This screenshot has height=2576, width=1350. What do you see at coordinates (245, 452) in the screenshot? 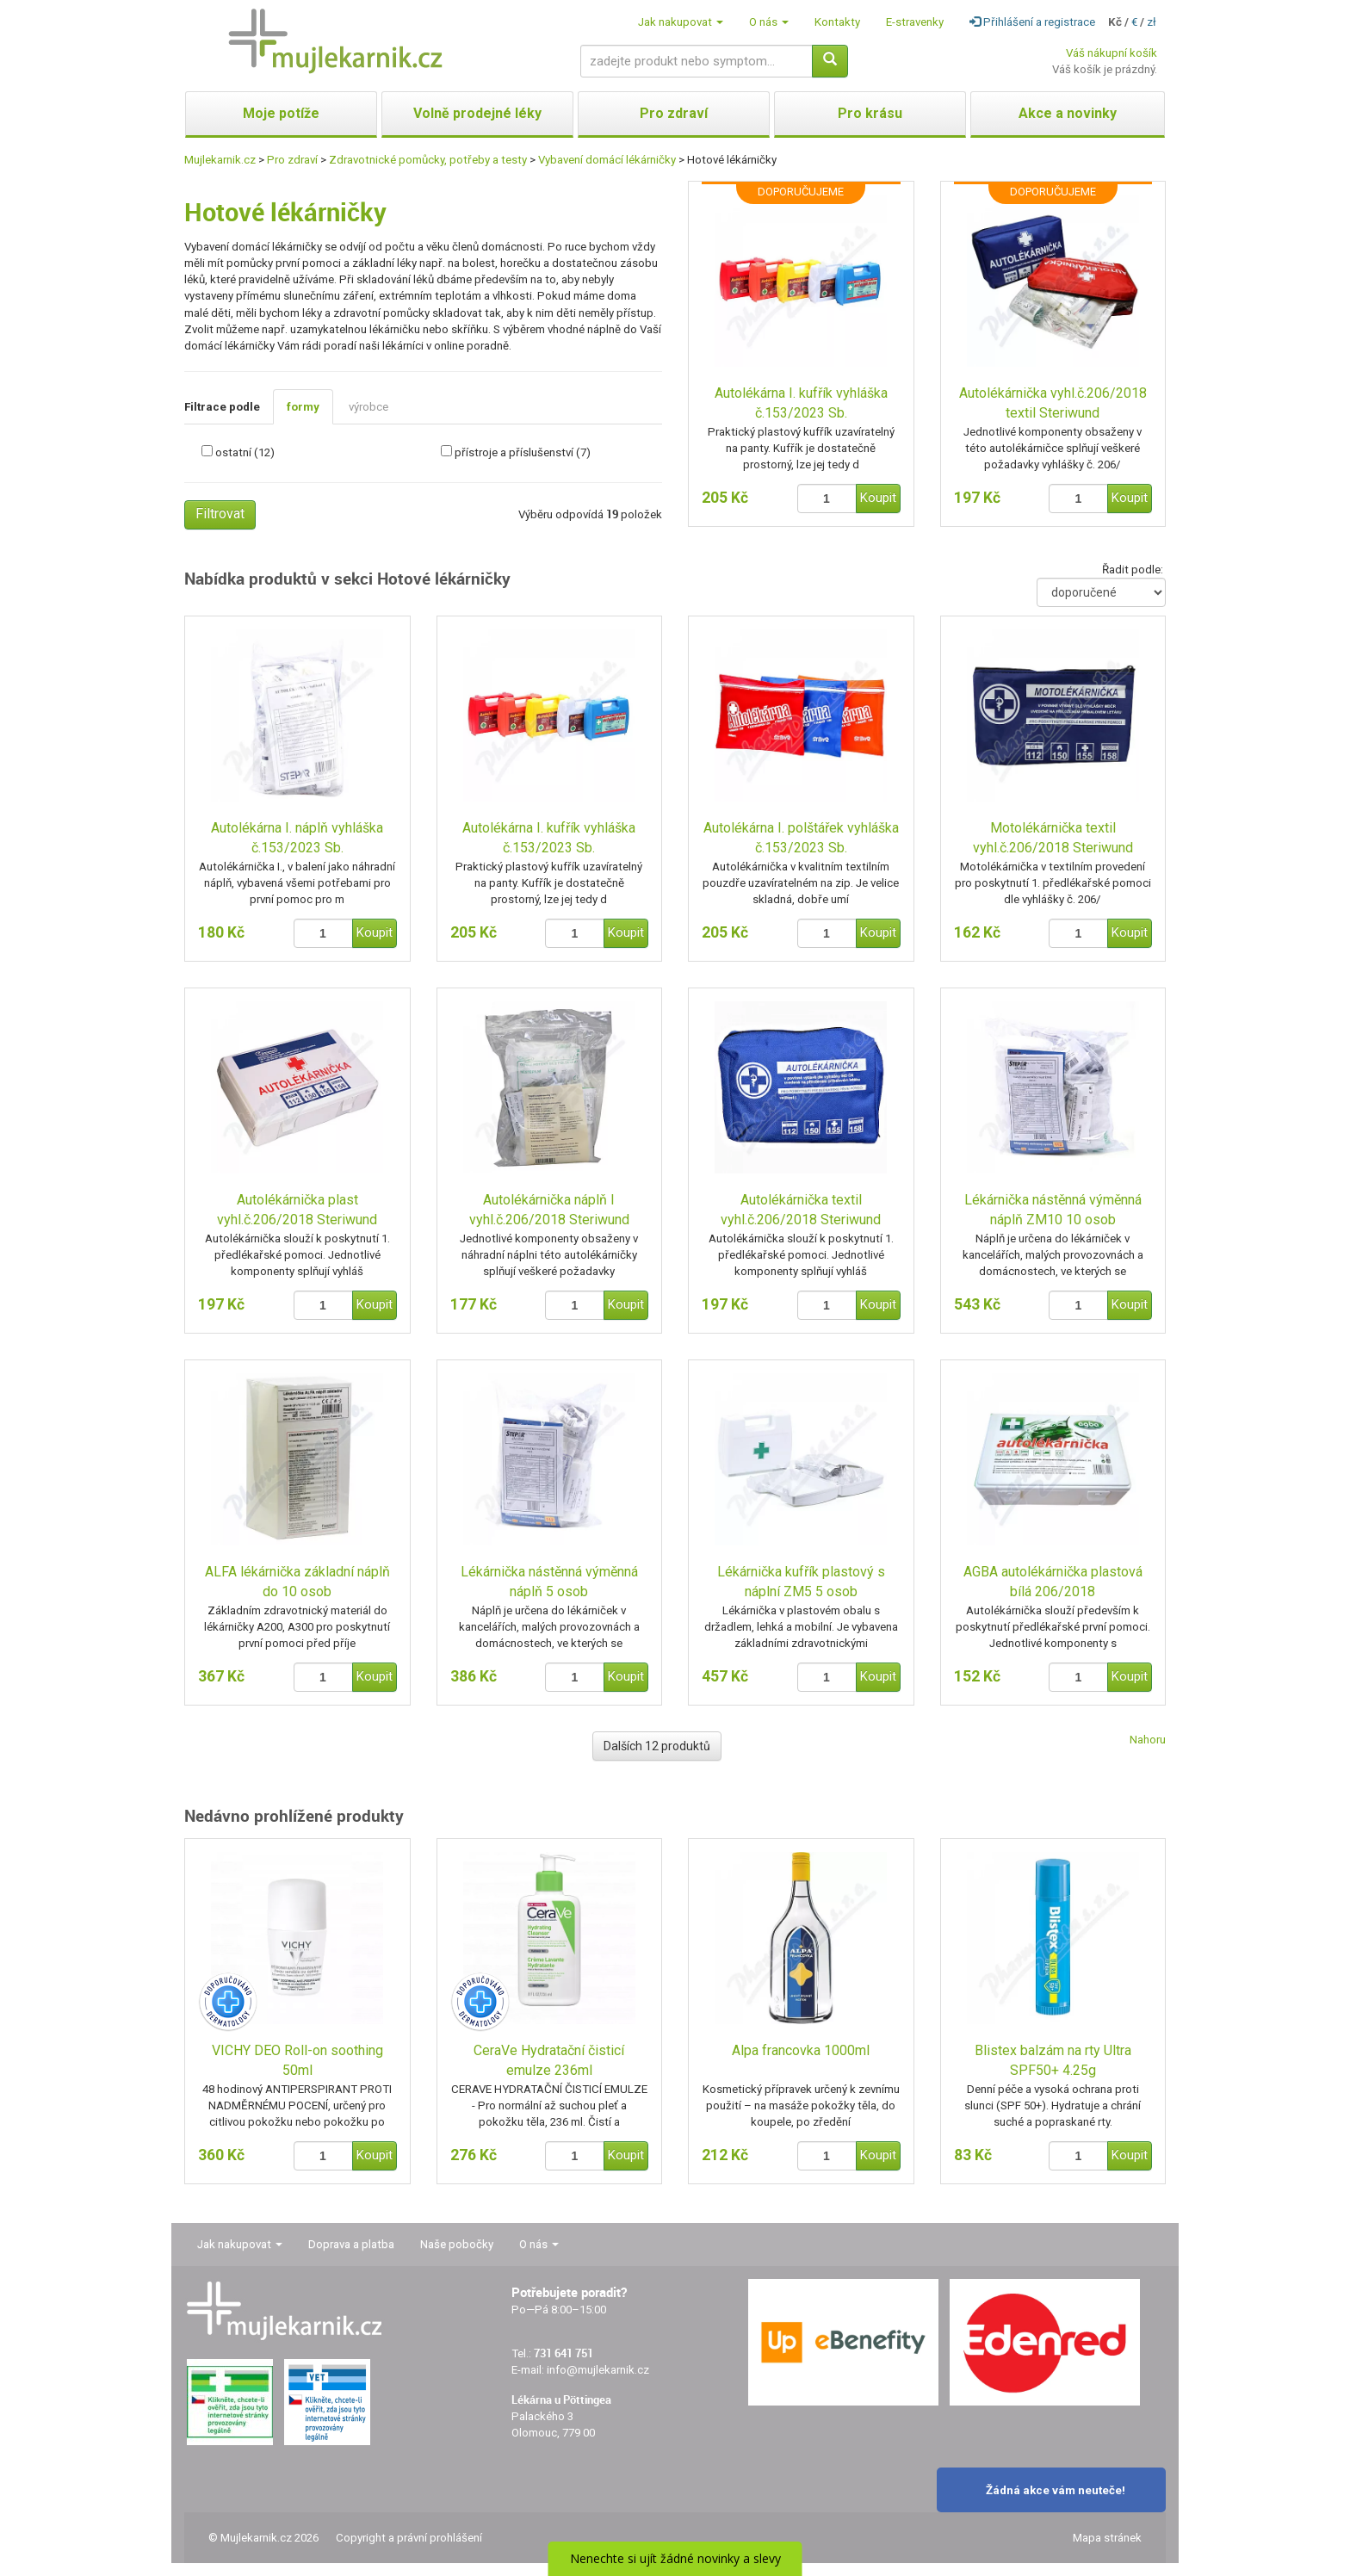
I see `ostatní (12)` at bounding box center [245, 452].